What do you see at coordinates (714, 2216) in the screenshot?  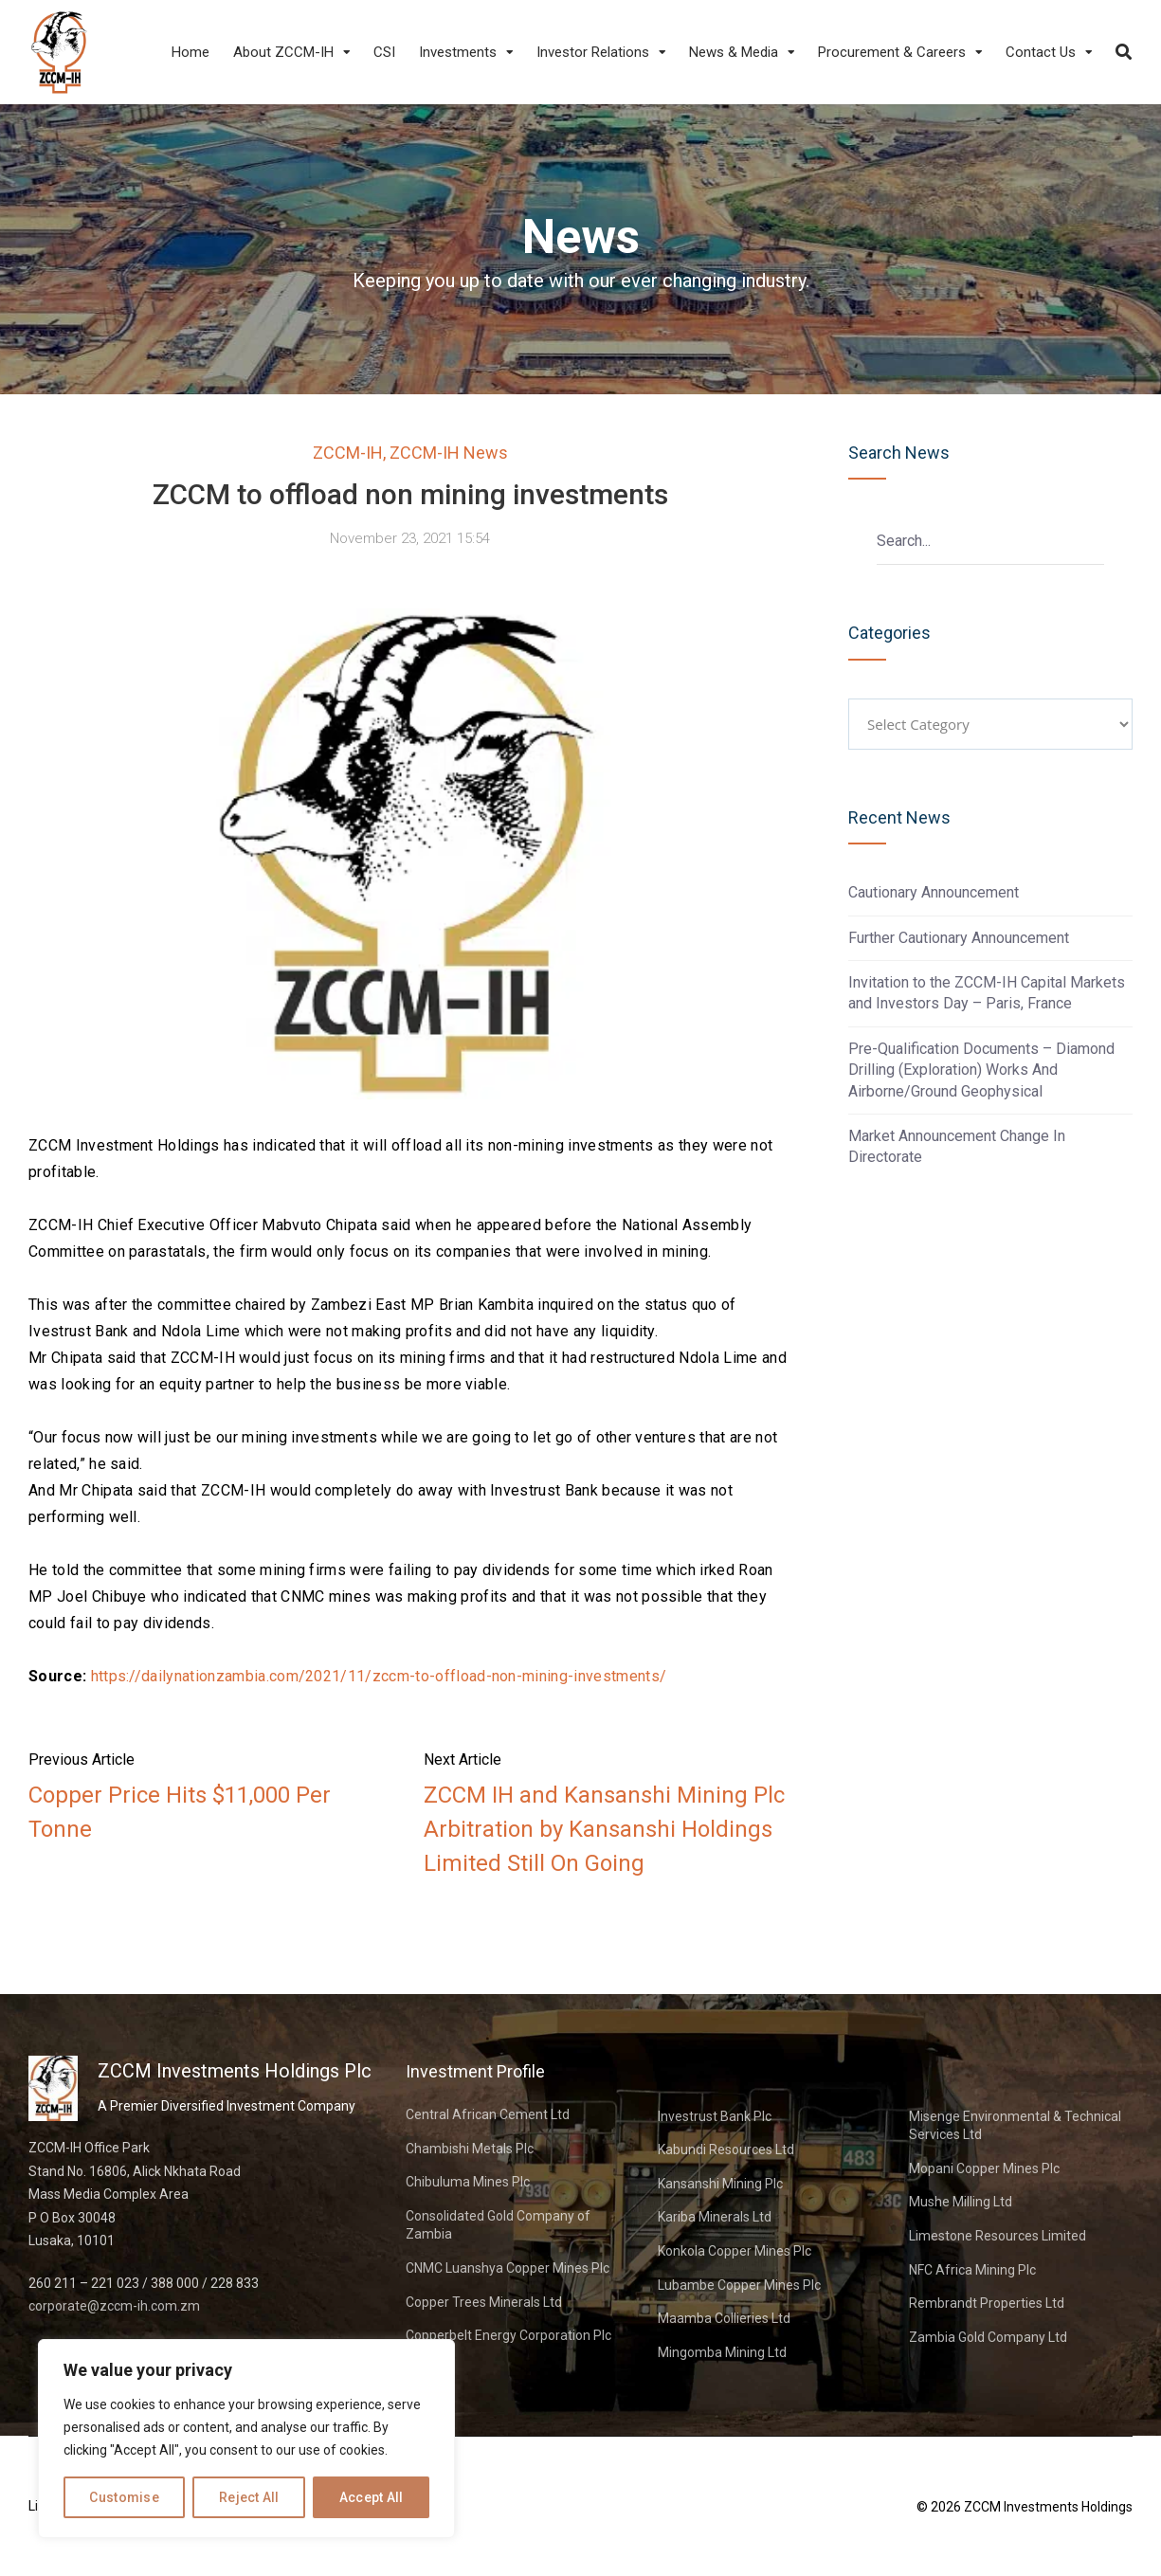 I see `Kariba Minerals Ltd` at bounding box center [714, 2216].